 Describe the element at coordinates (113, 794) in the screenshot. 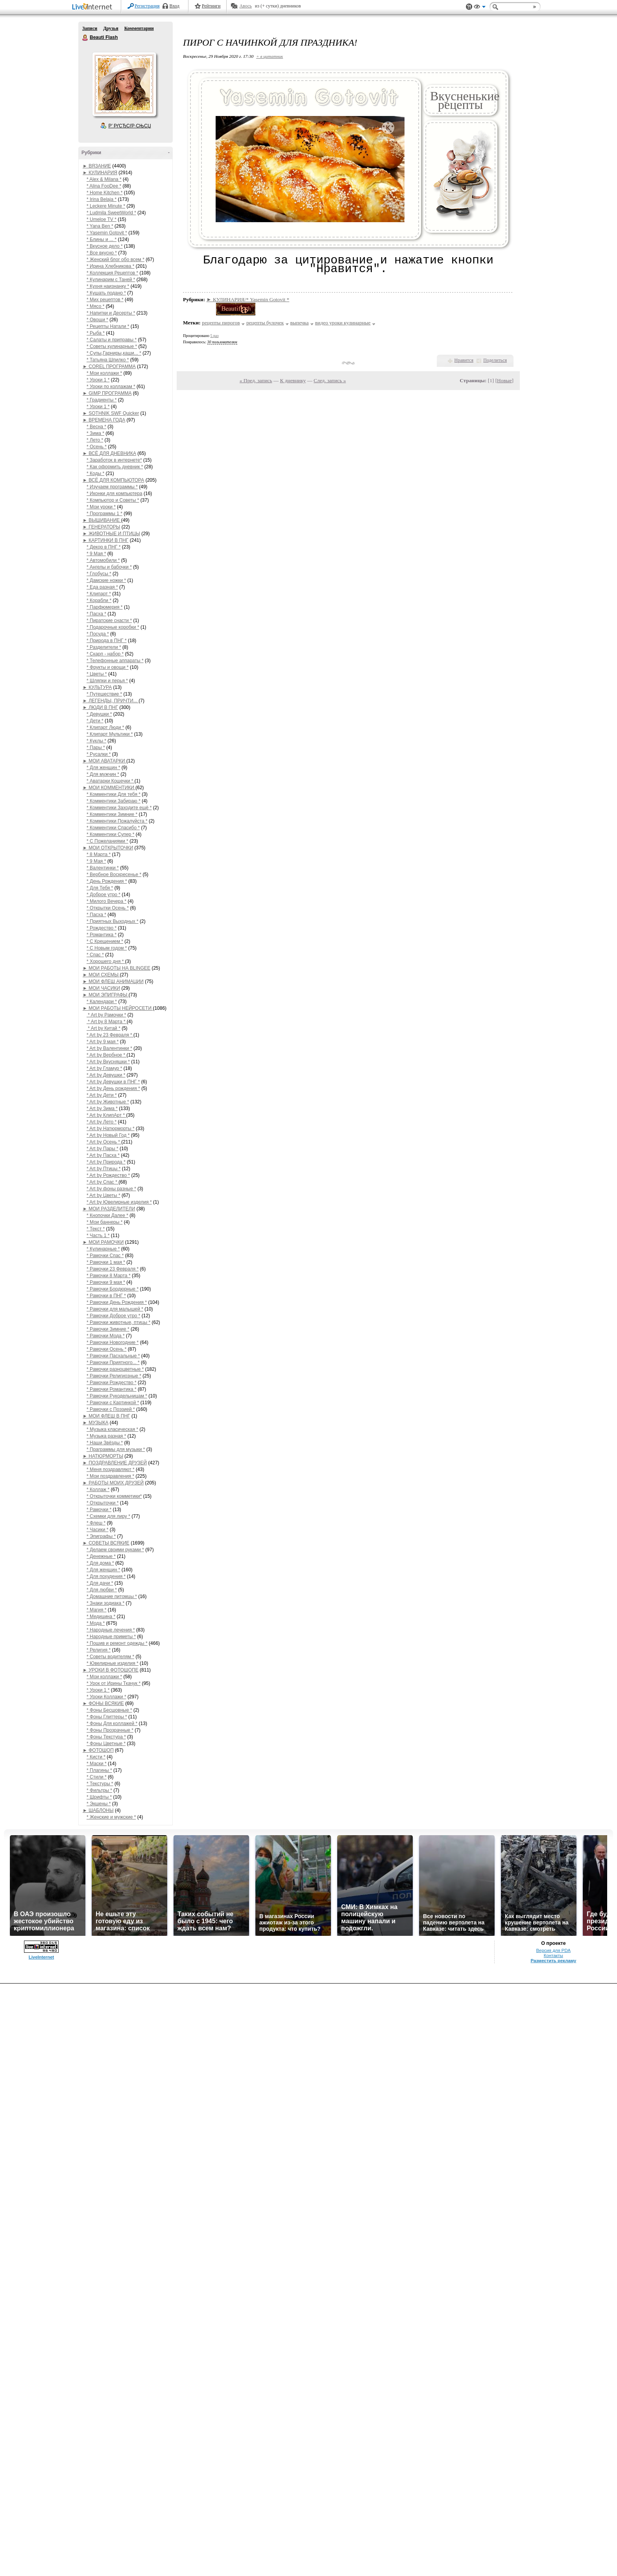

I see `* Комментики Для тебя *` at that location.